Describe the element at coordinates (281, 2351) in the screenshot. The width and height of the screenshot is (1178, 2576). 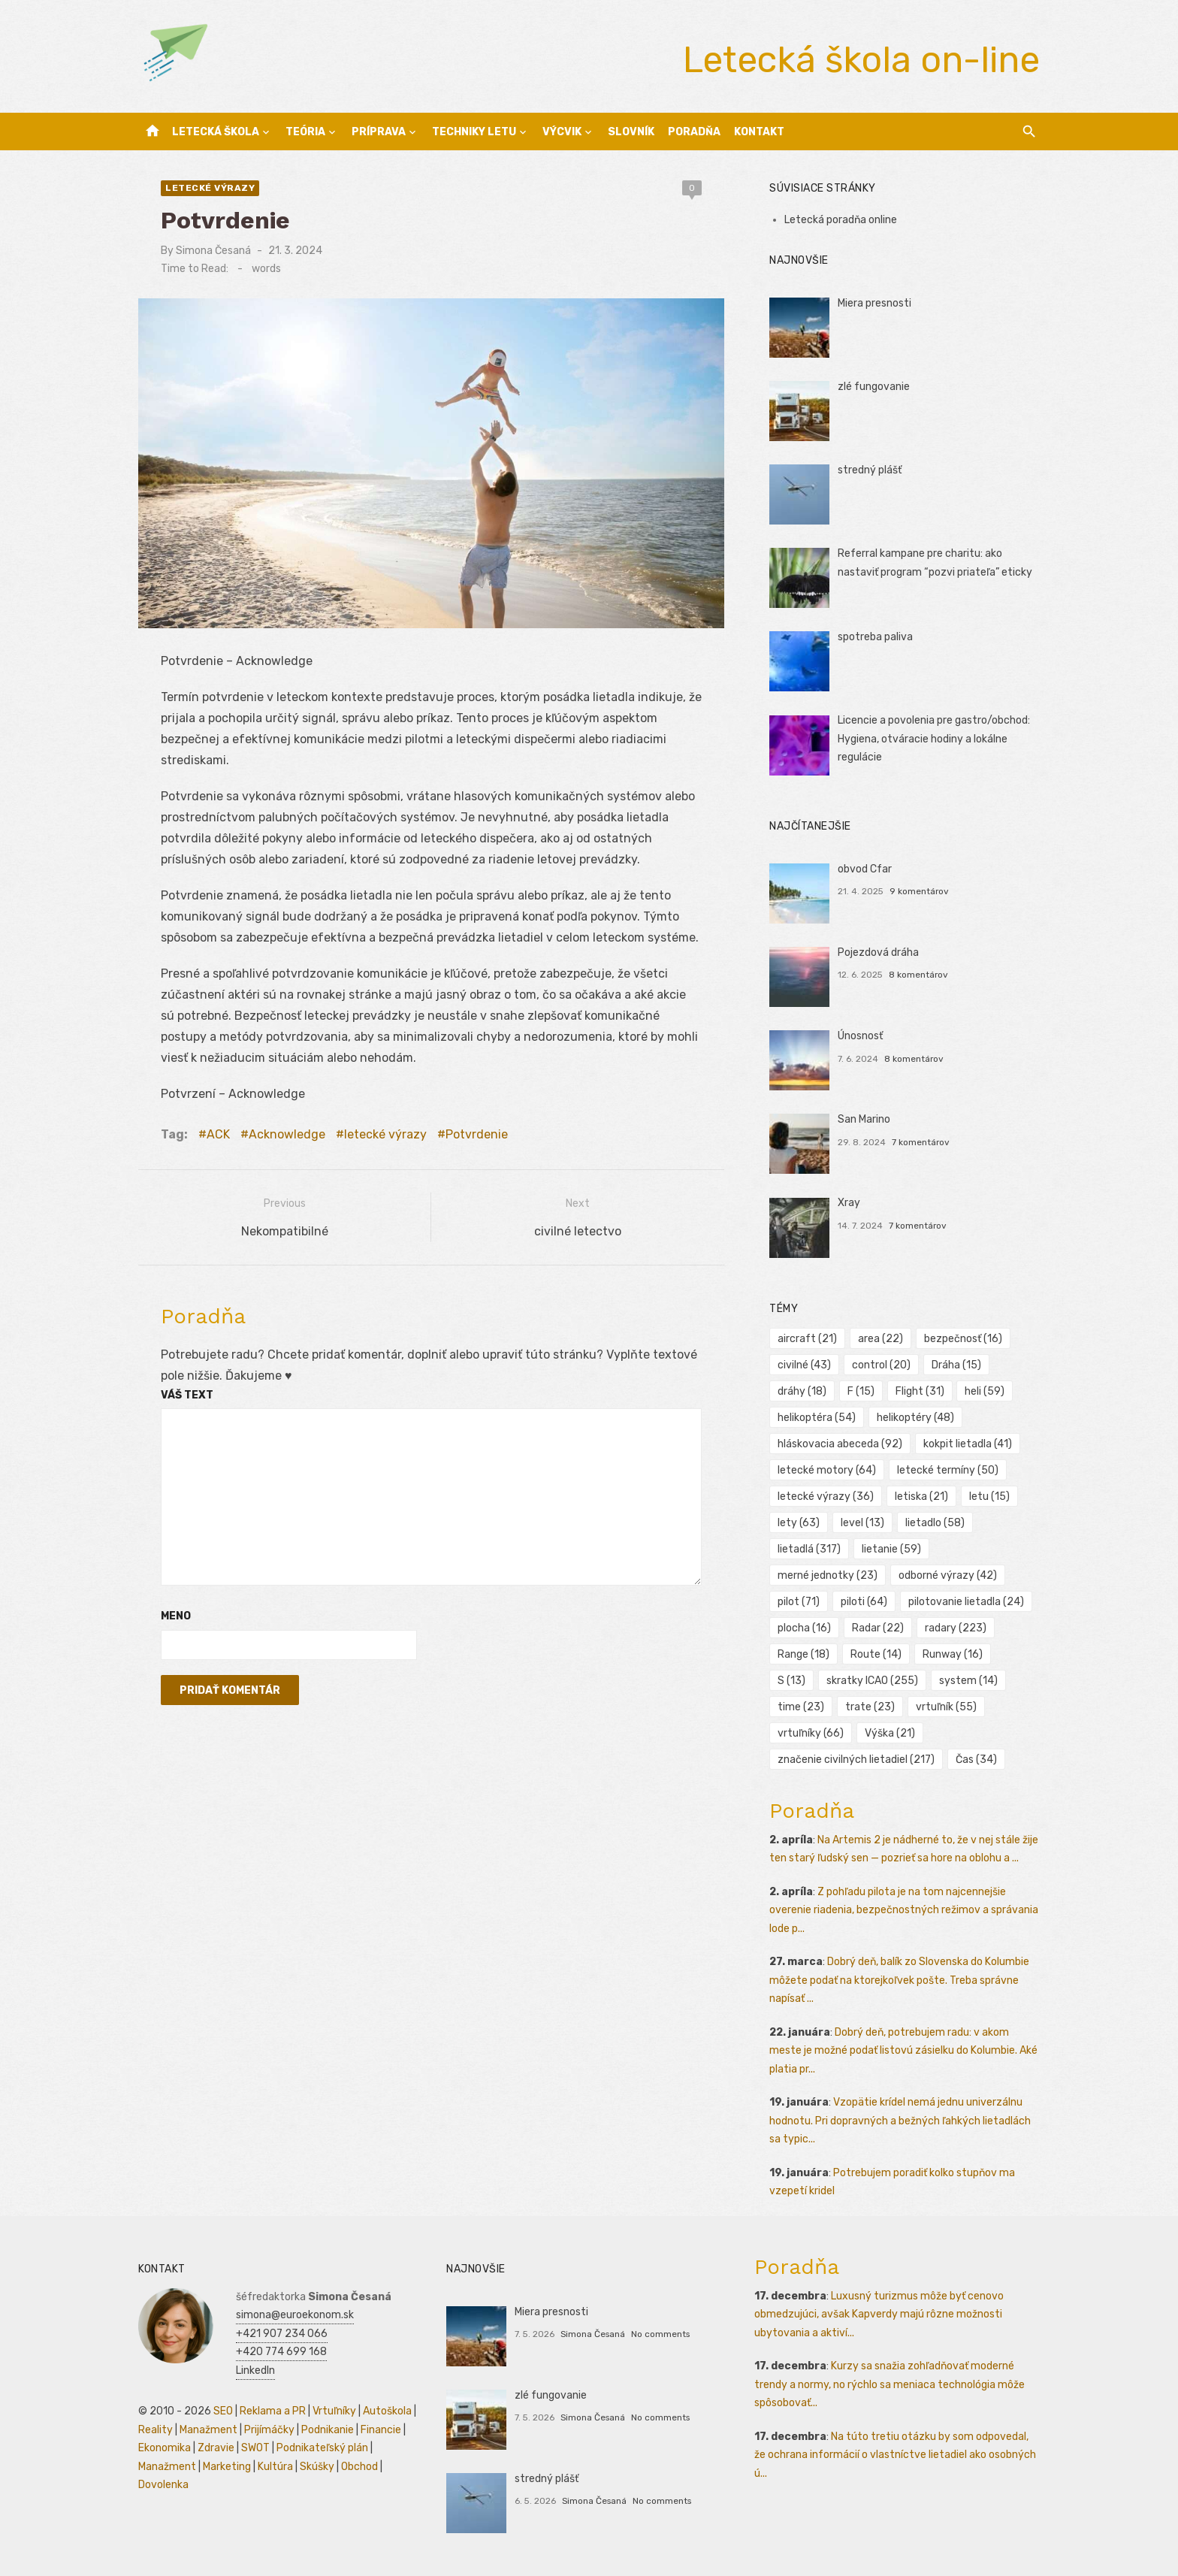
I see `+420 774 699 168` at that location.